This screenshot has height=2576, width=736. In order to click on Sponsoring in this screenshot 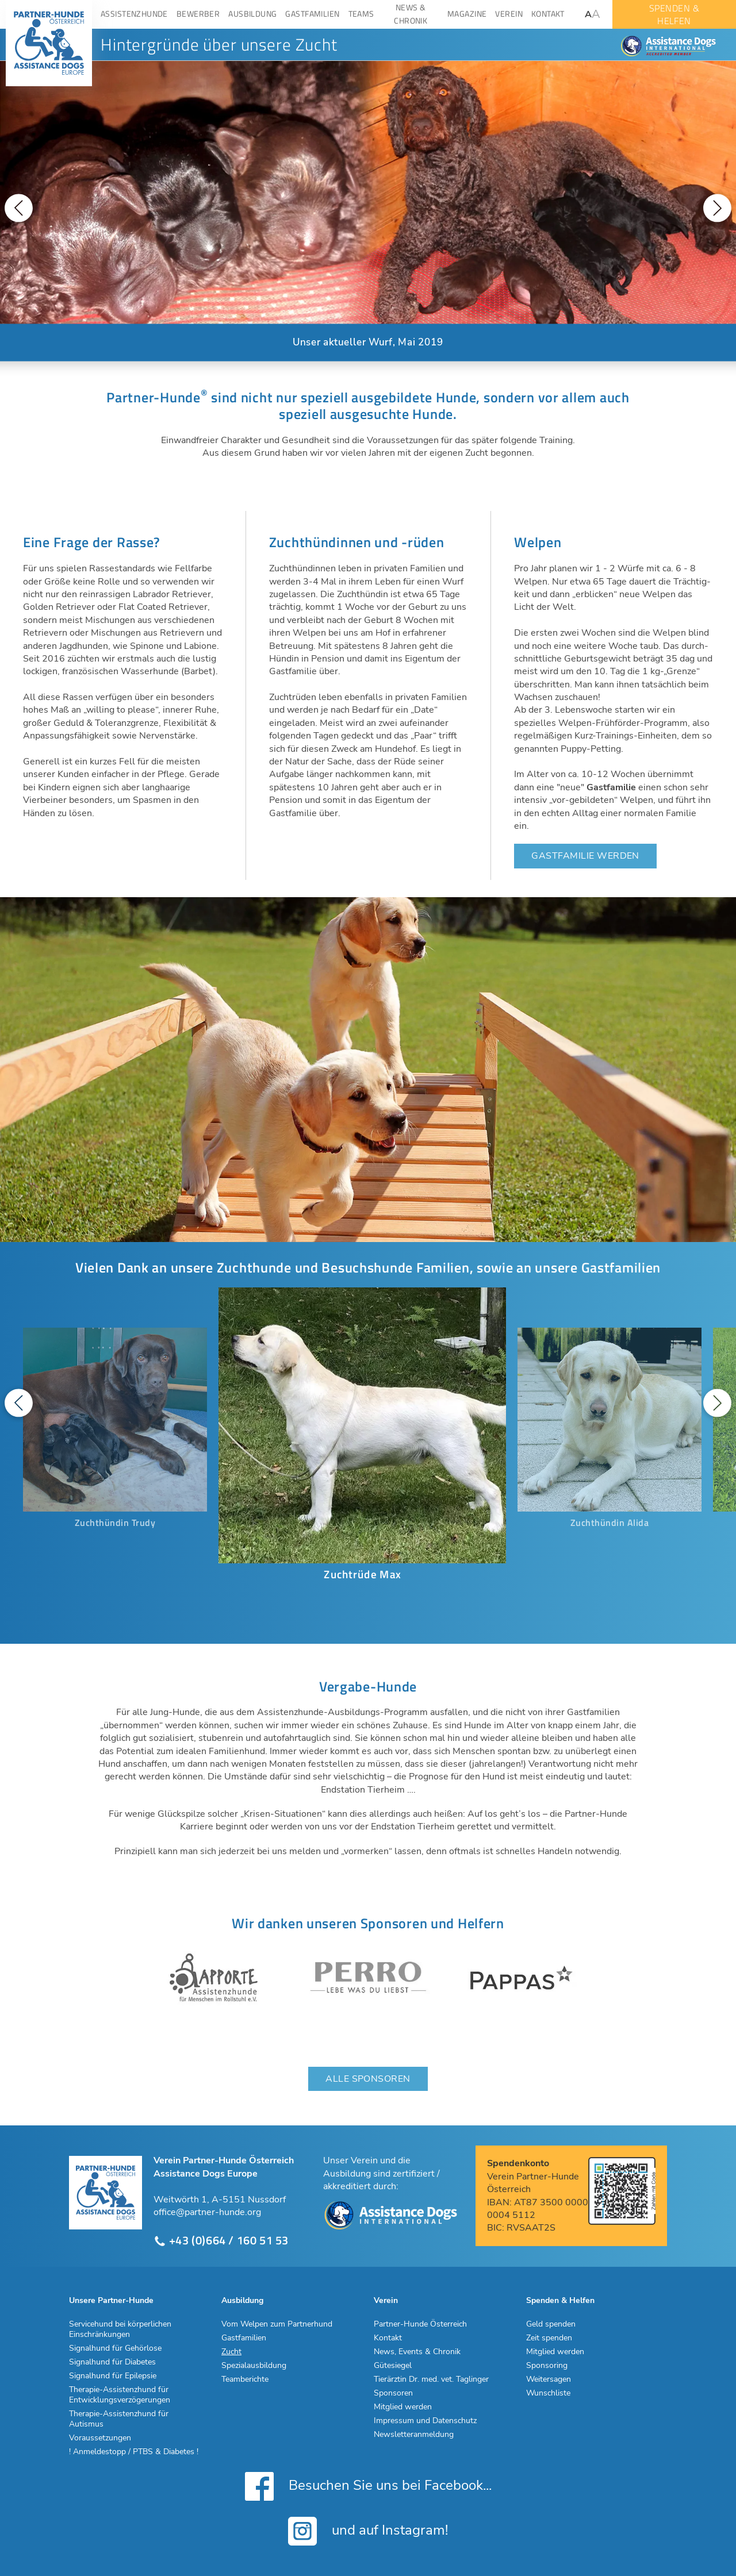, I will do `click(547, 2365)`.